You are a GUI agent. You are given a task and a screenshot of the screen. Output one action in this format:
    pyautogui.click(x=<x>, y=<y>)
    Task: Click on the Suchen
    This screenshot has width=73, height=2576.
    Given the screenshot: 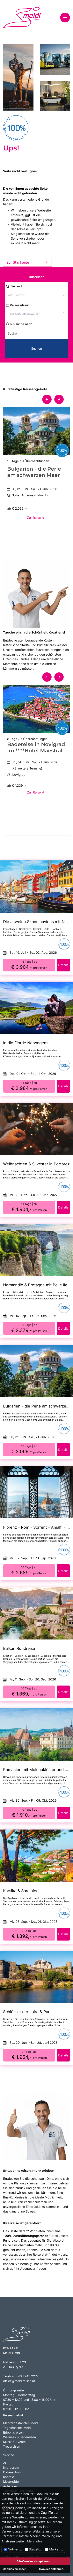 What is the action you would take?
    pyautogui.click(x=36, y=348)
    